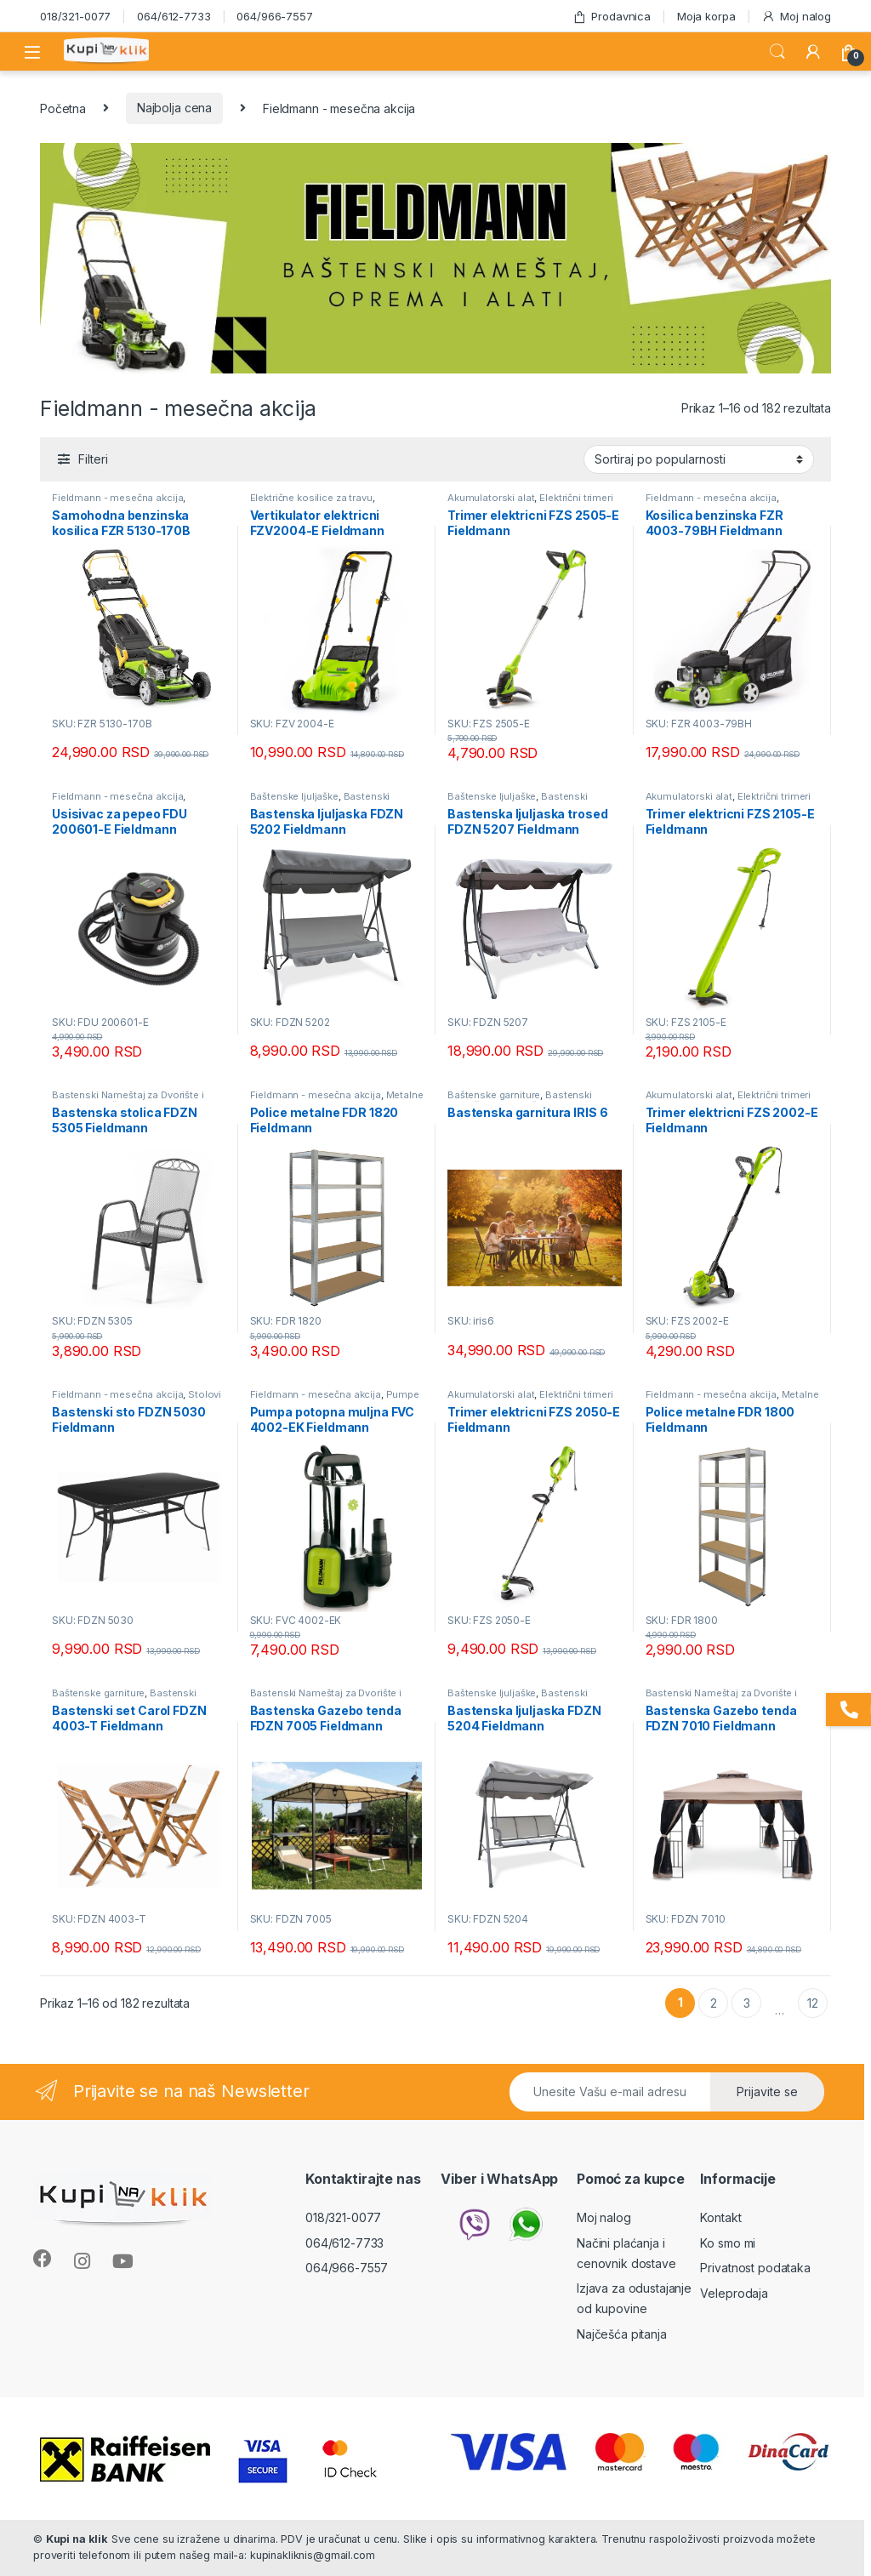 The width and height of the screenshot is (871, 2576). Describe the element at coordinates (746, 2003) in the screenshot. I see `3 [Stranica 3]` at that location.